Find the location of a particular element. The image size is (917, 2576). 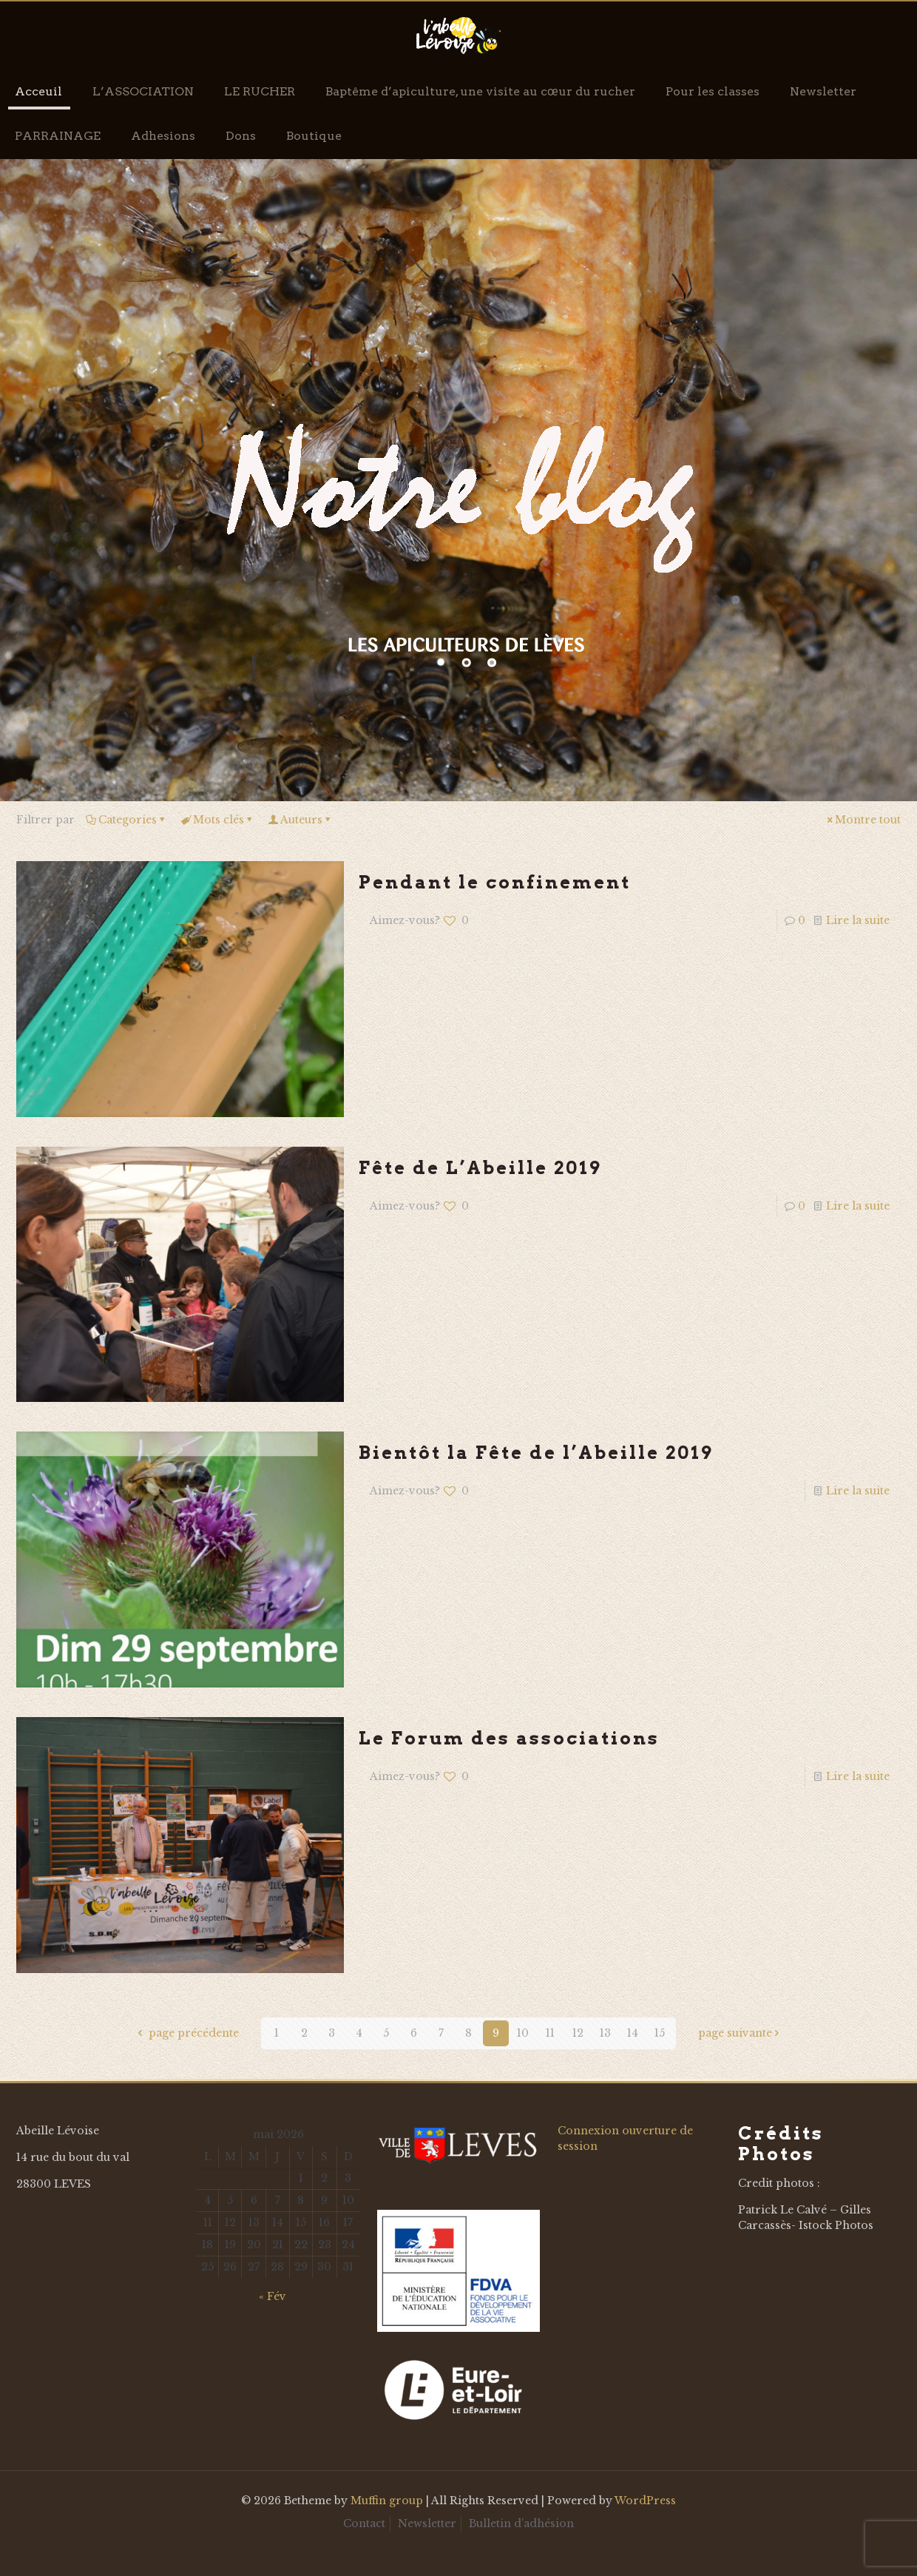

« Fév is located at coordinates (272, 2296).